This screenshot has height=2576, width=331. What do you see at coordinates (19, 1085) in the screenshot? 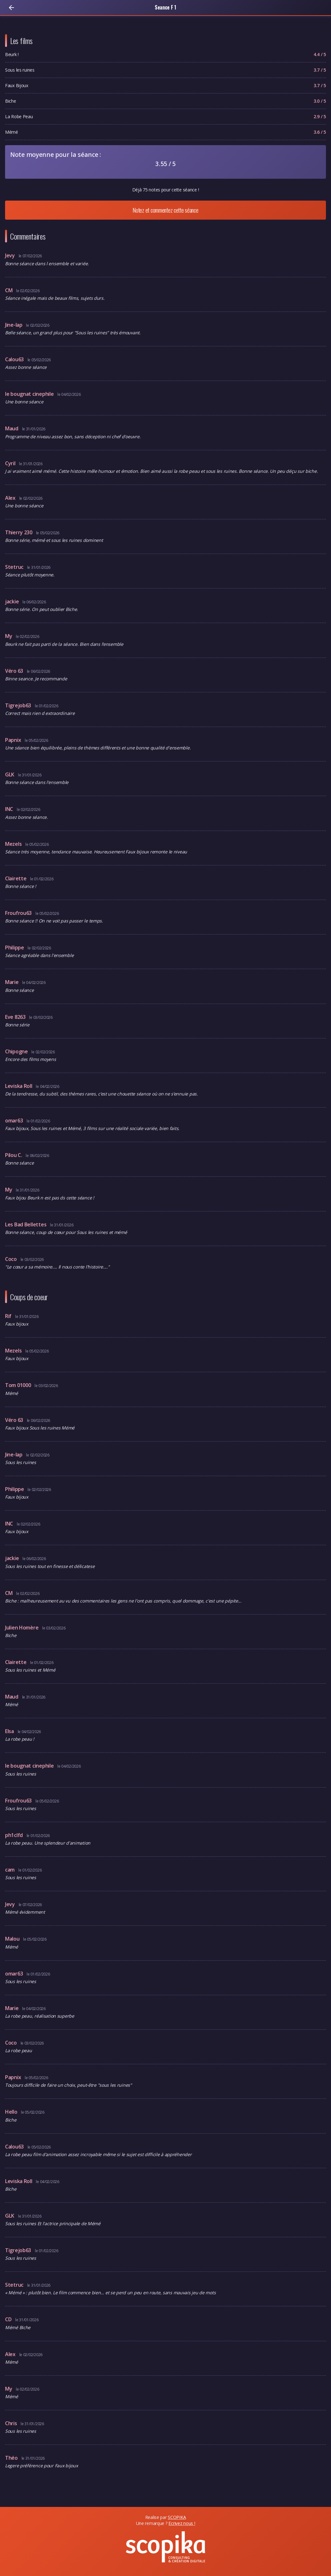
I see `Leviska Roll` at bounding box center [19, 1085].